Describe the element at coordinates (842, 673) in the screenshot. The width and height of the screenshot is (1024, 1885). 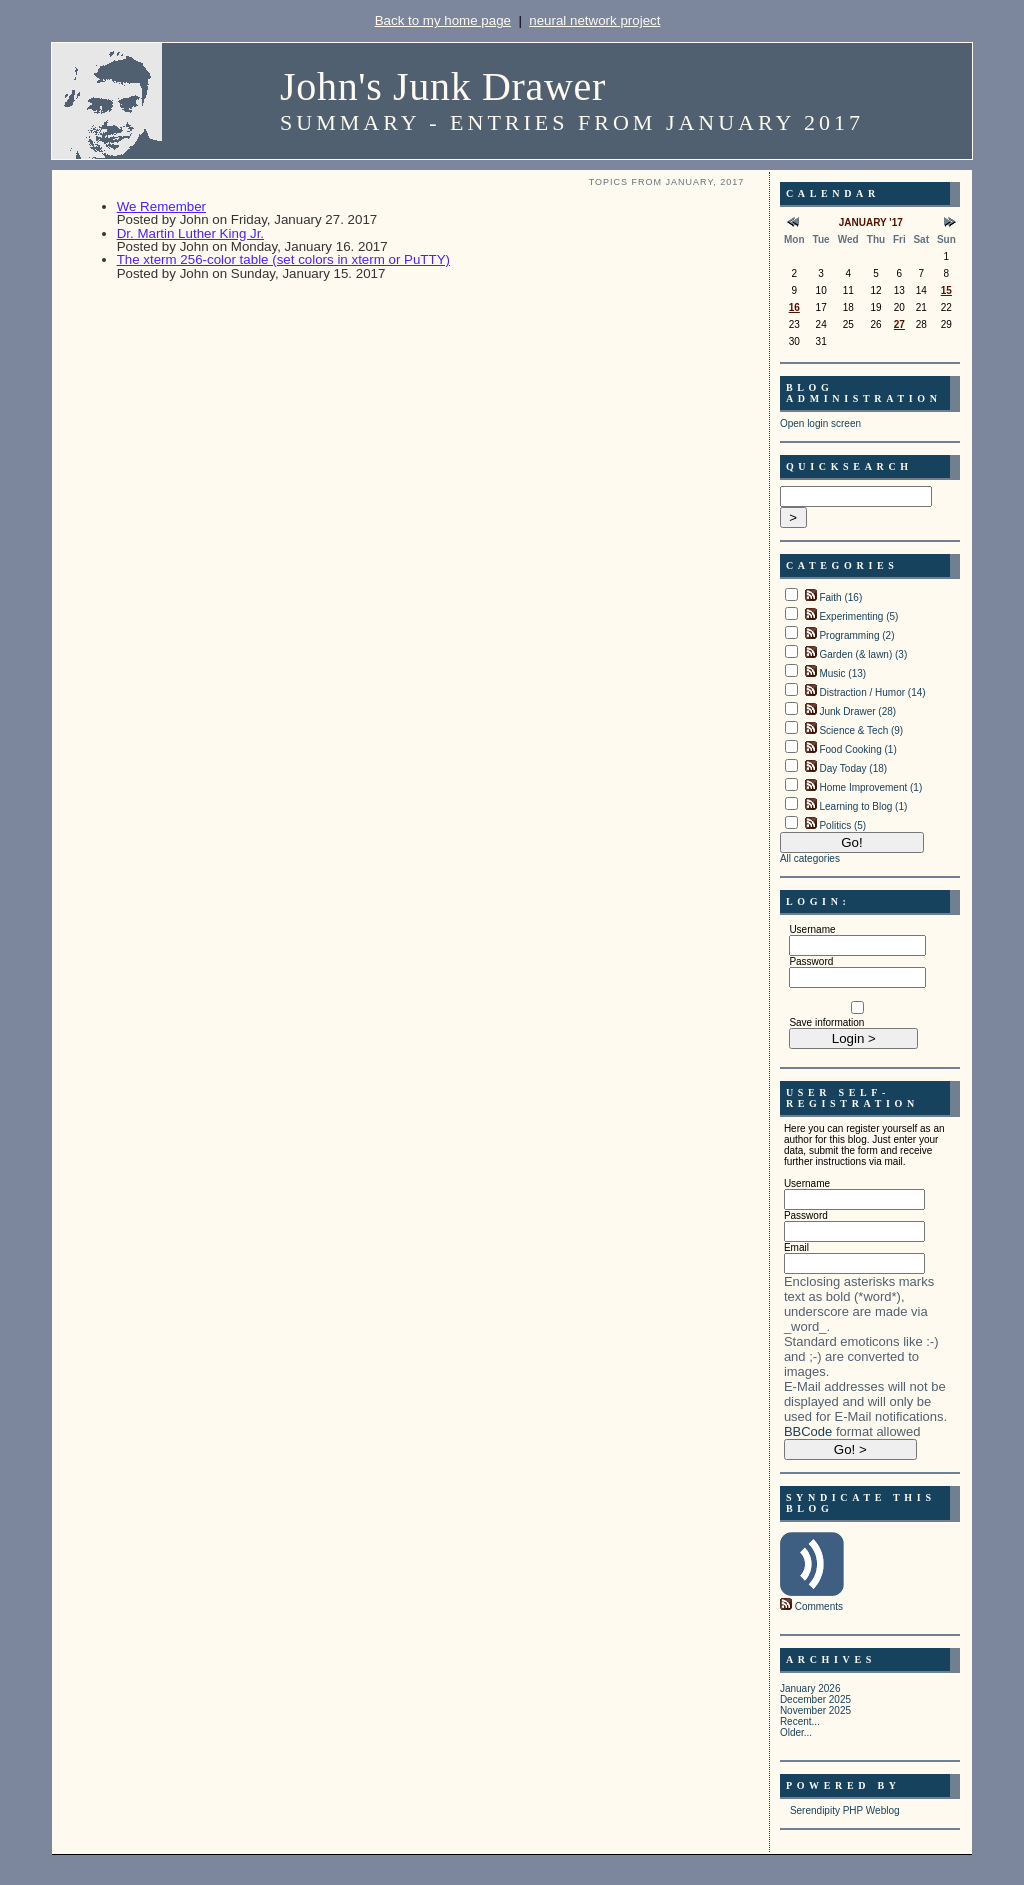
I see `Music (13)` at that location.